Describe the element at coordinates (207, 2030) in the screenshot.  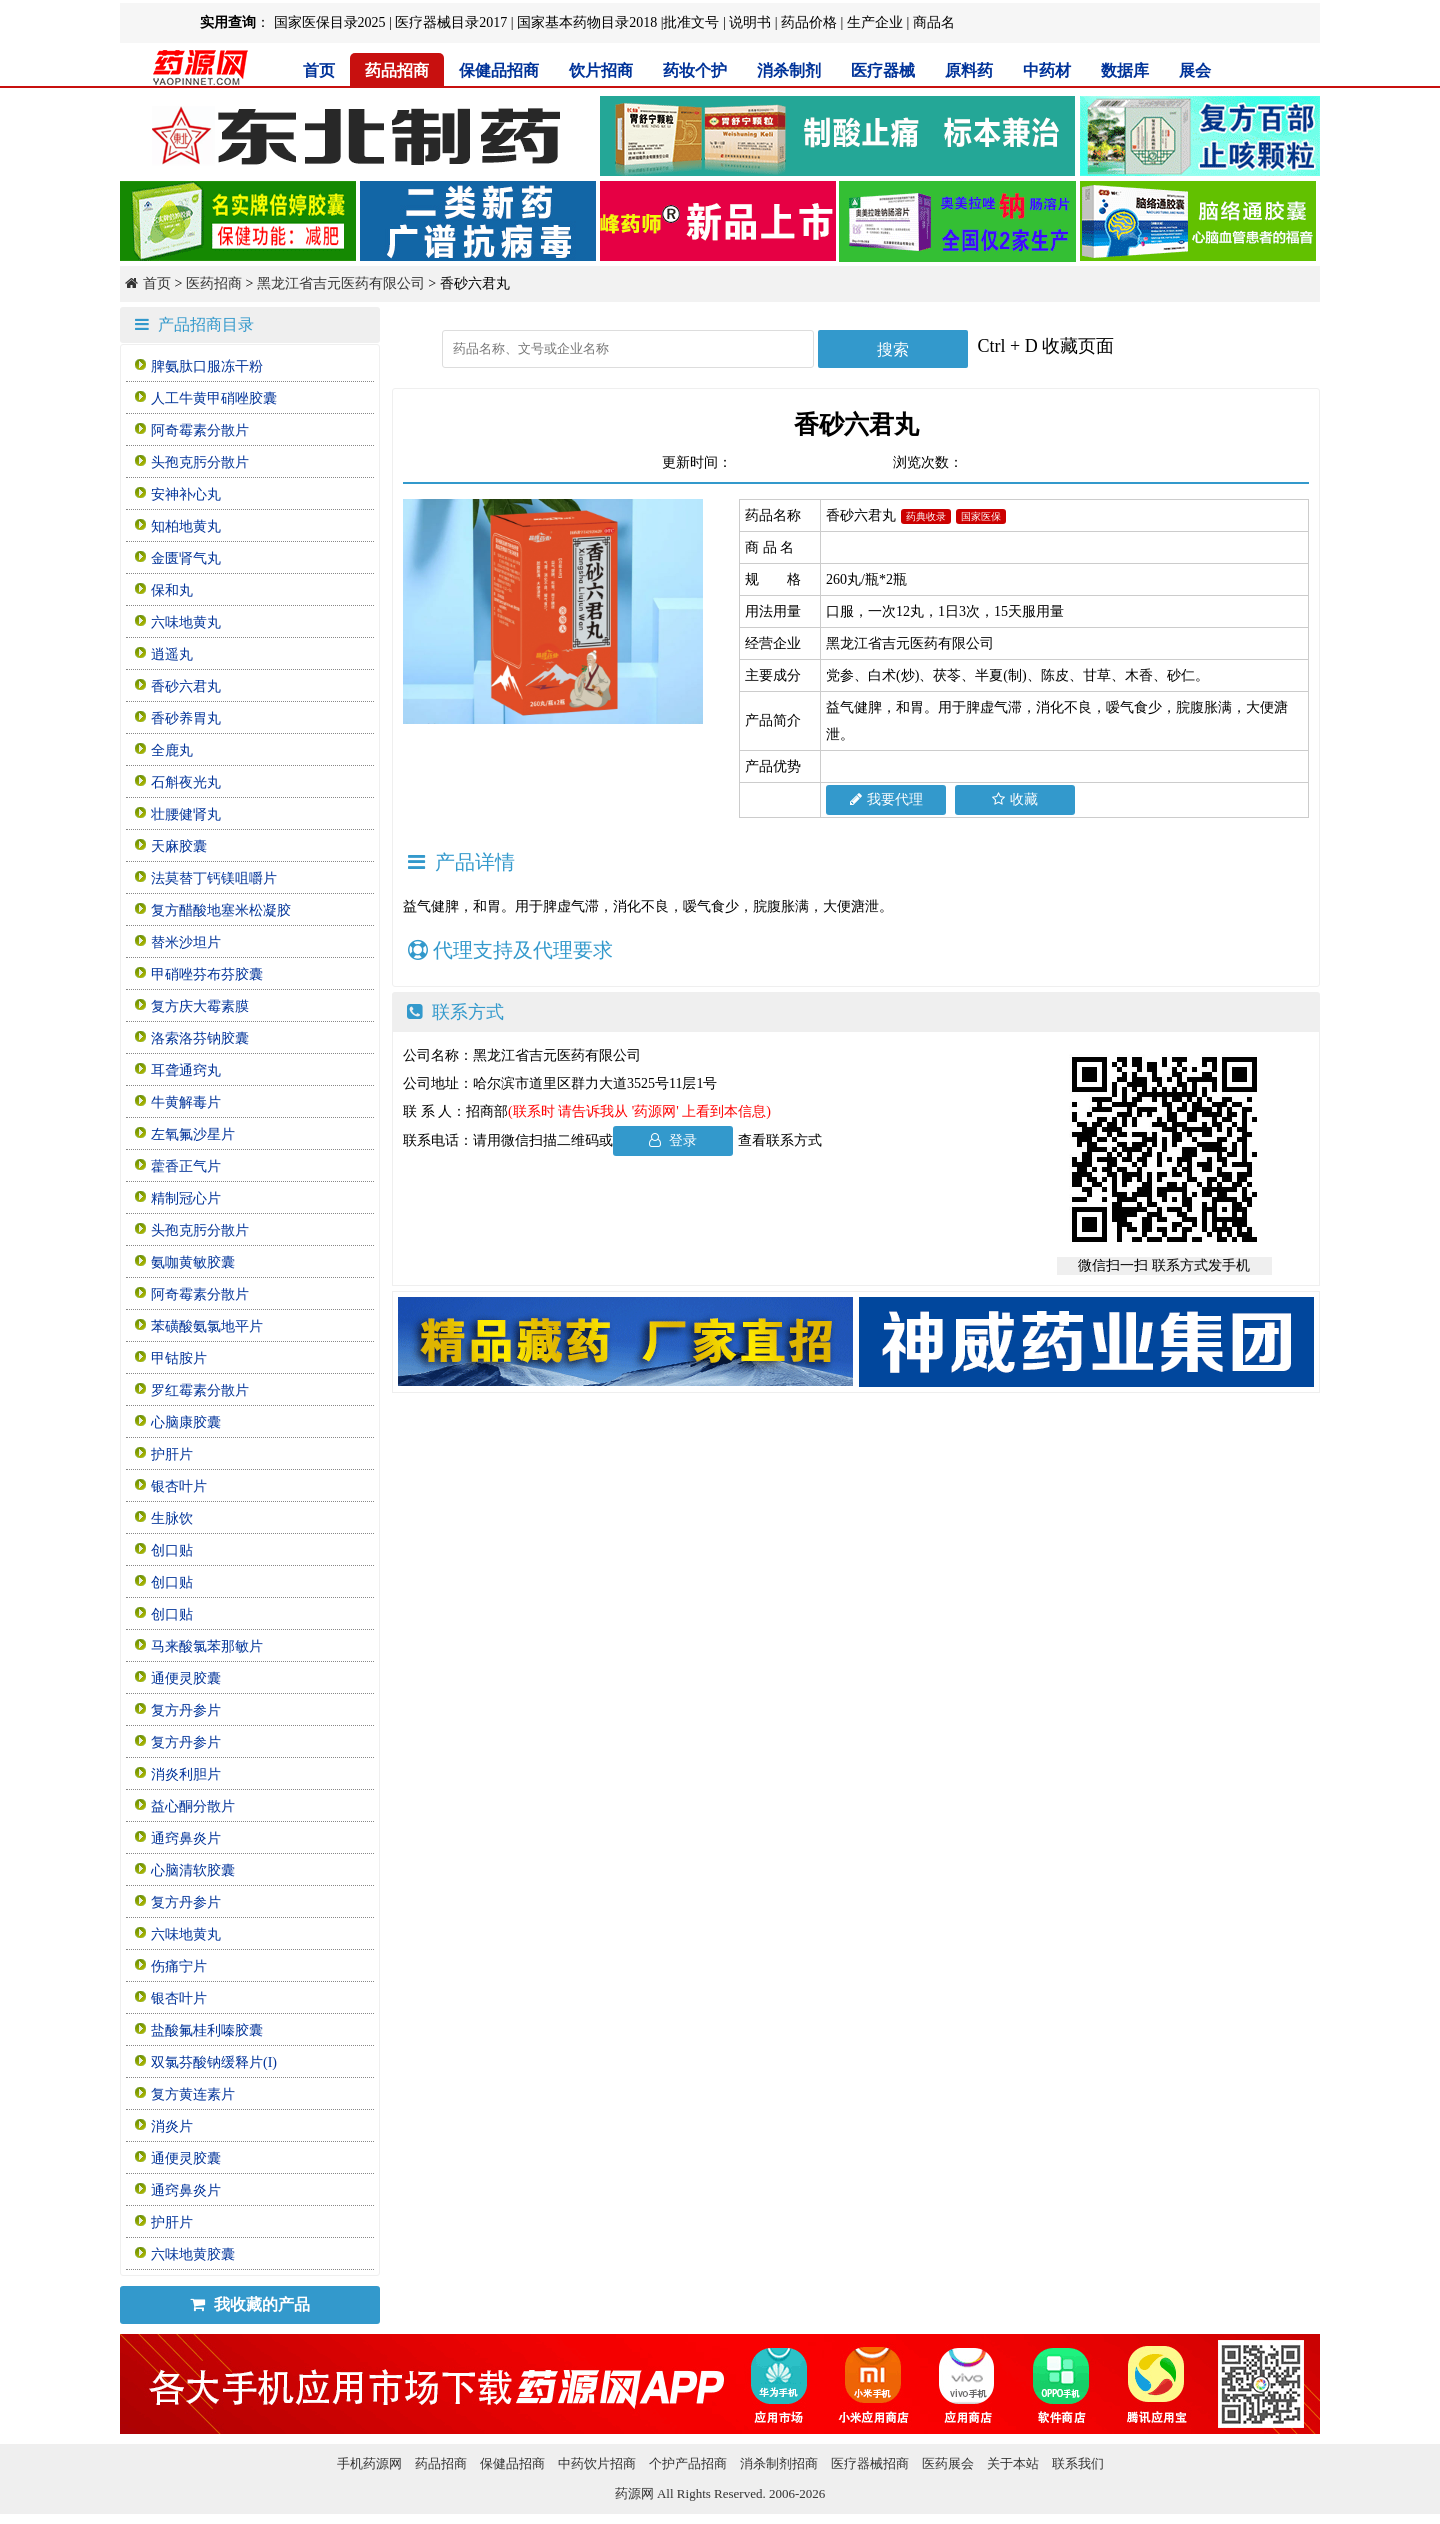
I see `盐酸氟桂利嗪胶囊` at that location.